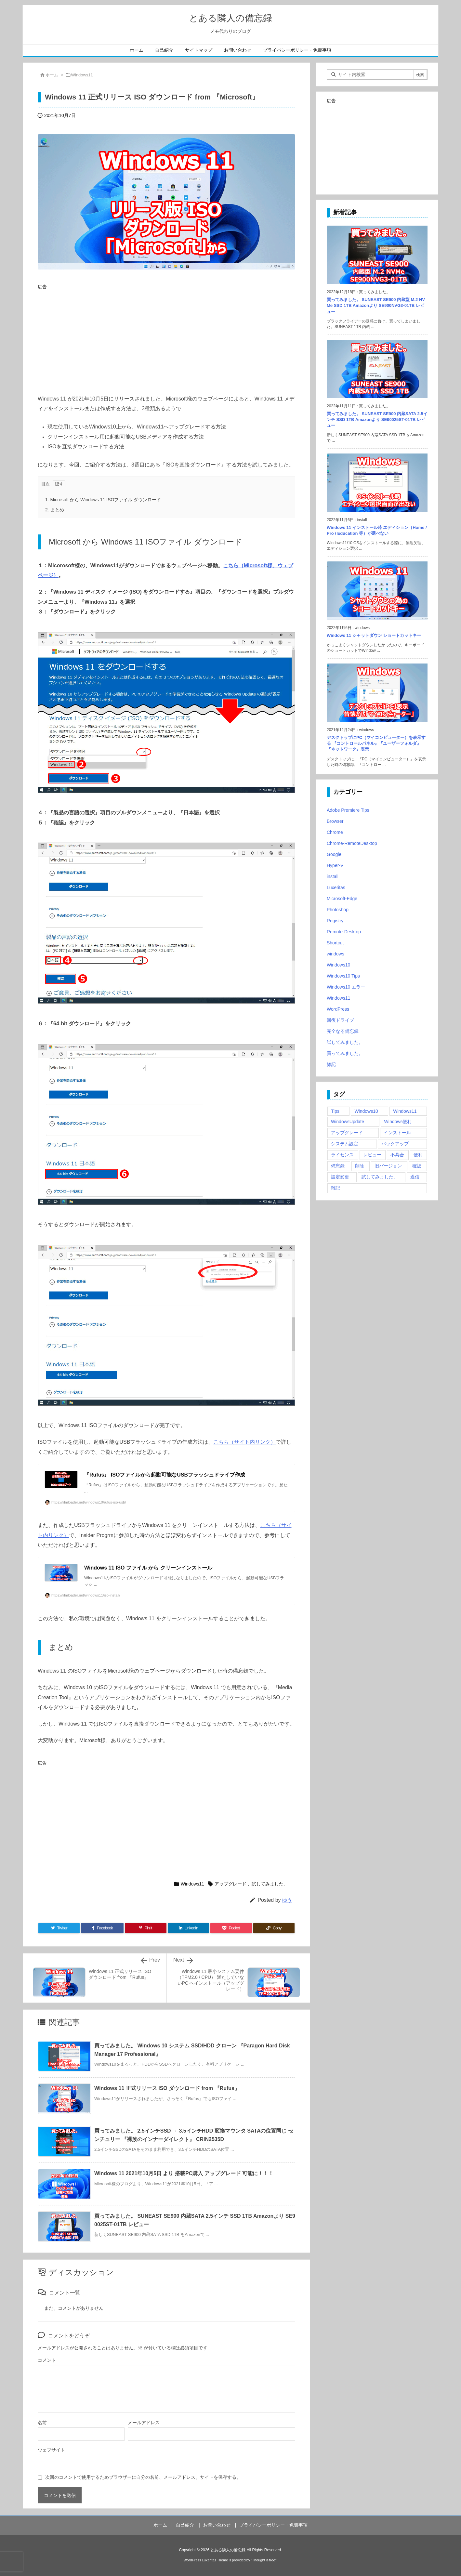 Image resolution: width=461 pixels, height=2576 pixels. Describe the element at coordinates (287, 1900) in the screenshot. I see `ゆう` at that location.